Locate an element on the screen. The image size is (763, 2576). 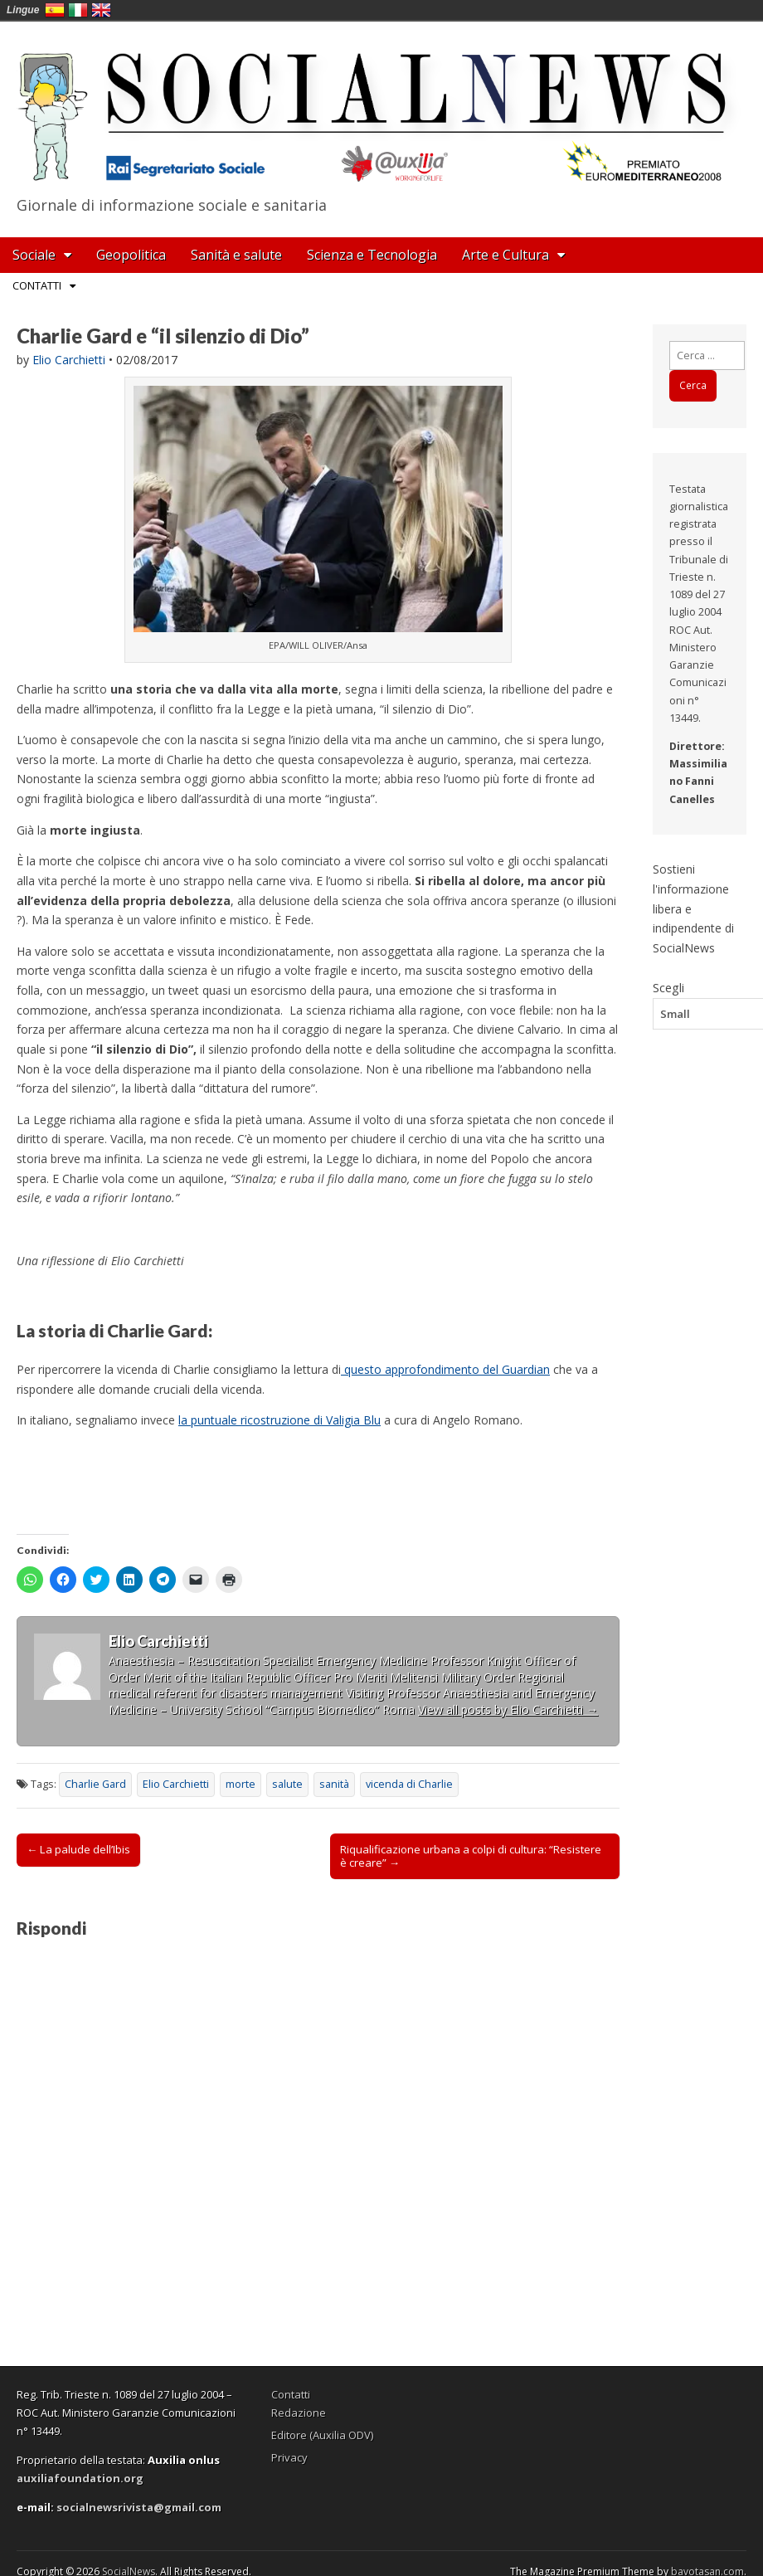
salute is located at coordinates (287, 1784).